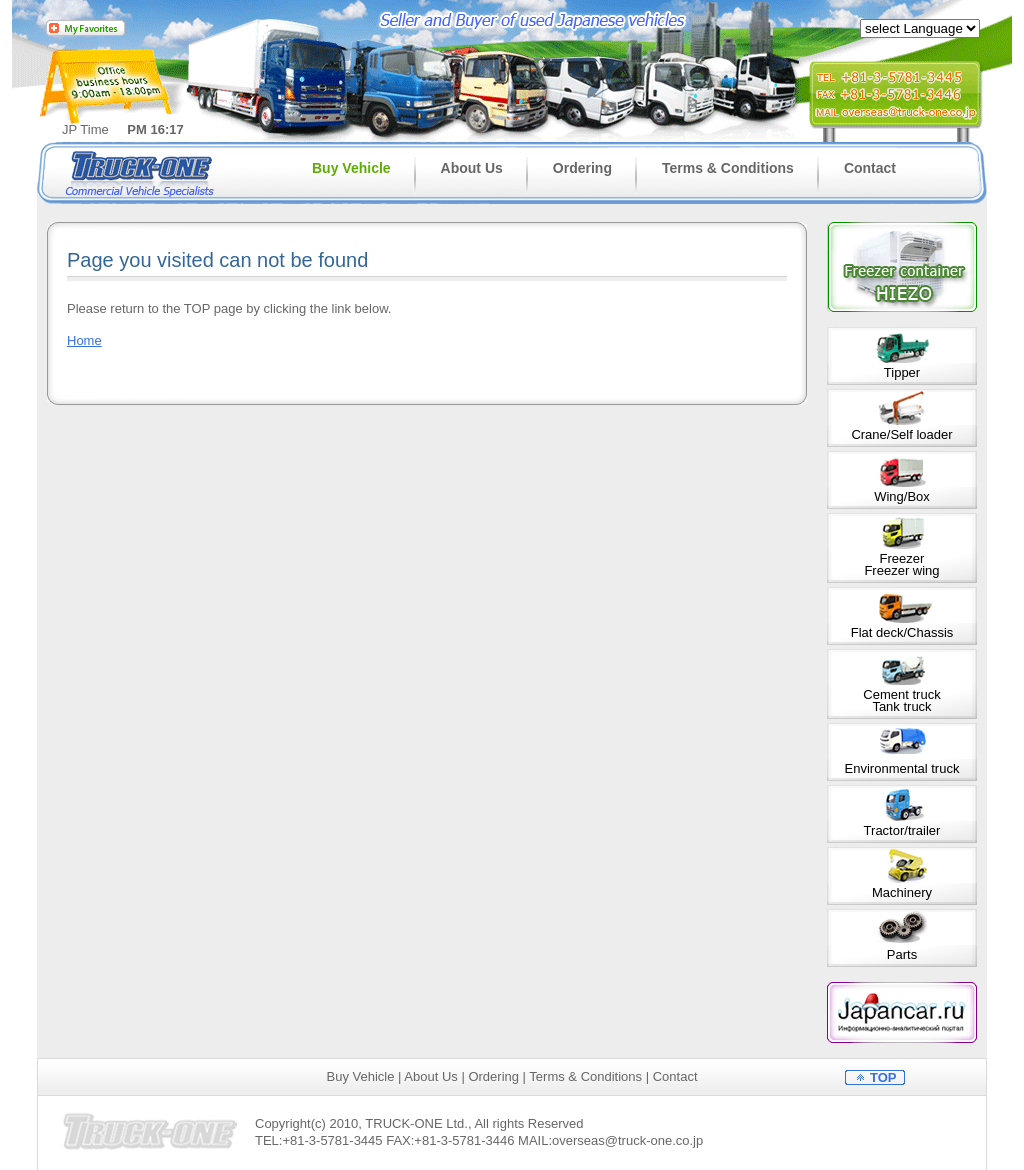 This screenshot has width=1024, height=1170. I want to click on Wing/Box, so click(902, 496).